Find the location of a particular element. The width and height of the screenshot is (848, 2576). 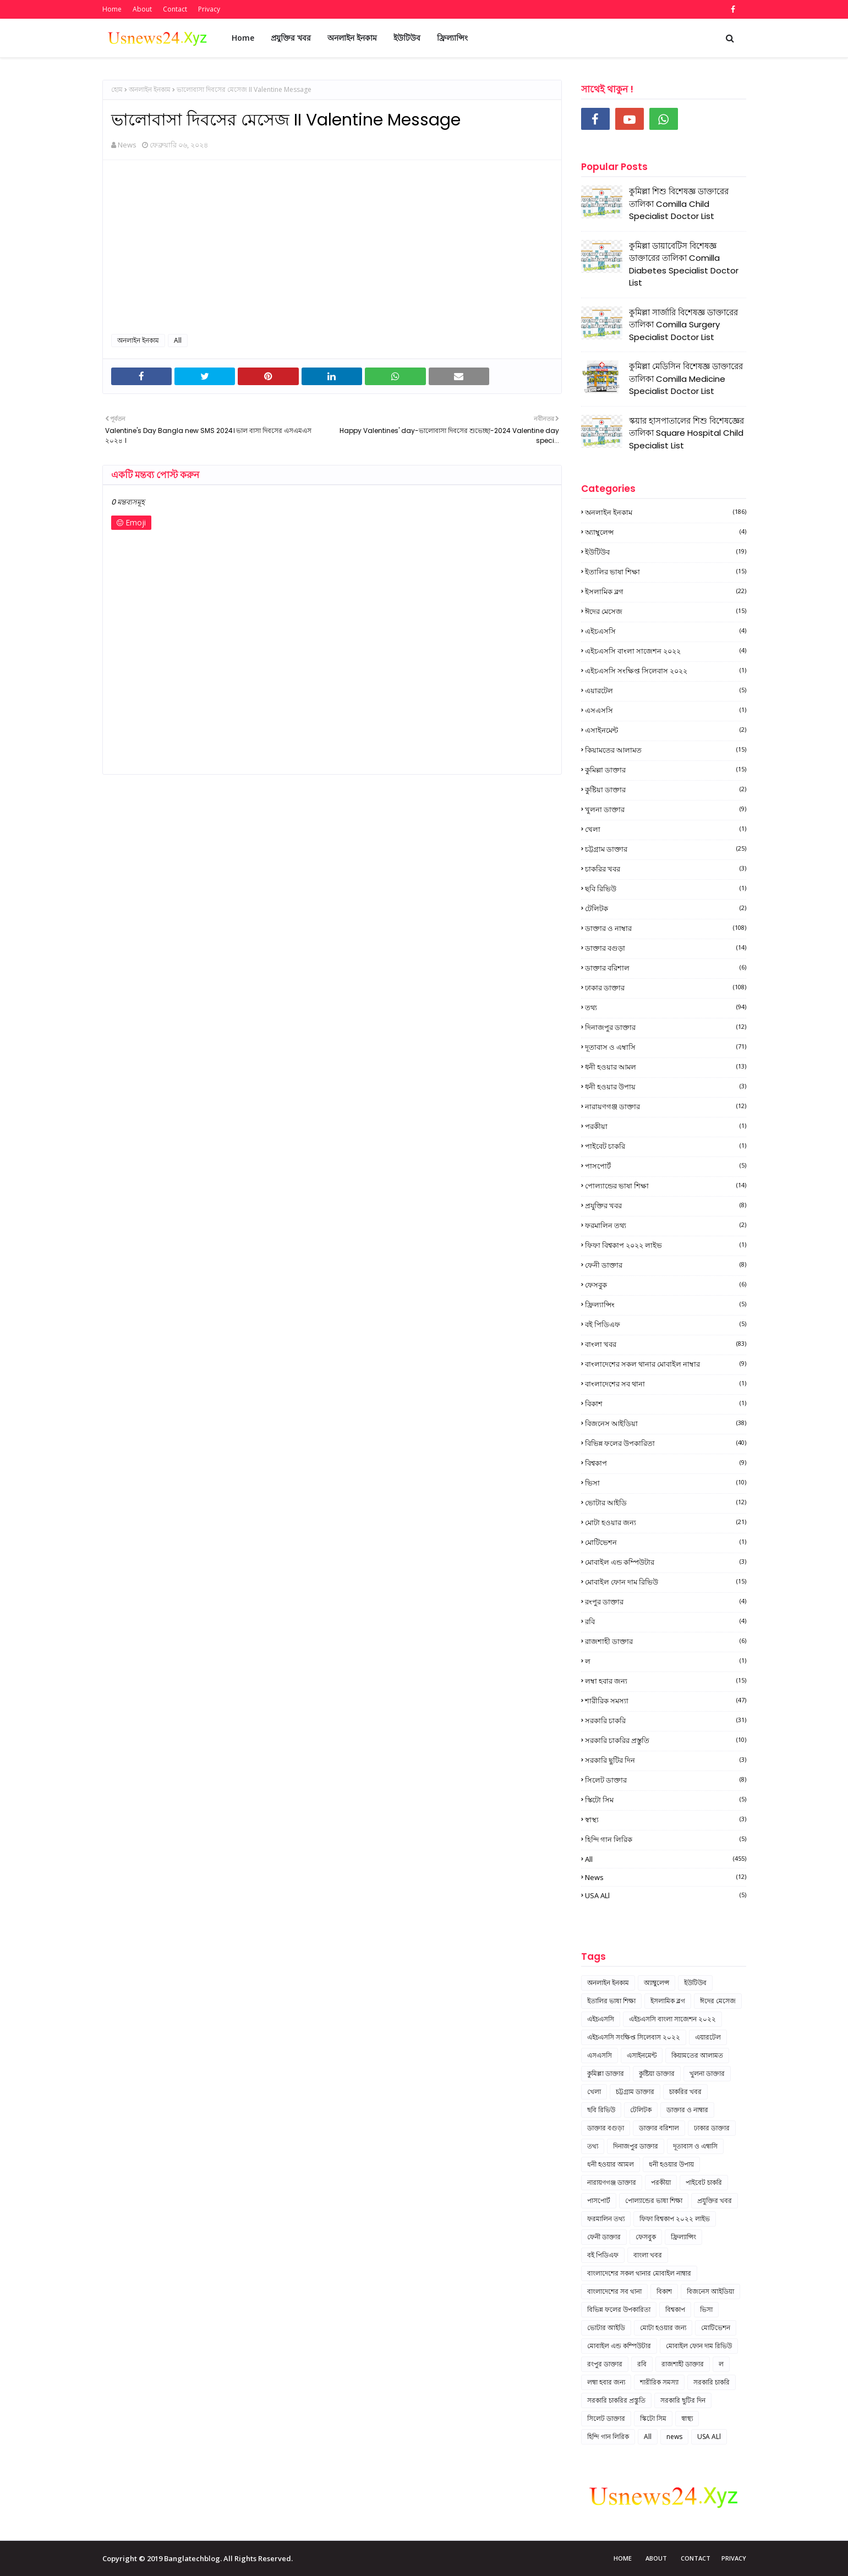

ঈদের মেসেজ is located at coordinates (665, 611).